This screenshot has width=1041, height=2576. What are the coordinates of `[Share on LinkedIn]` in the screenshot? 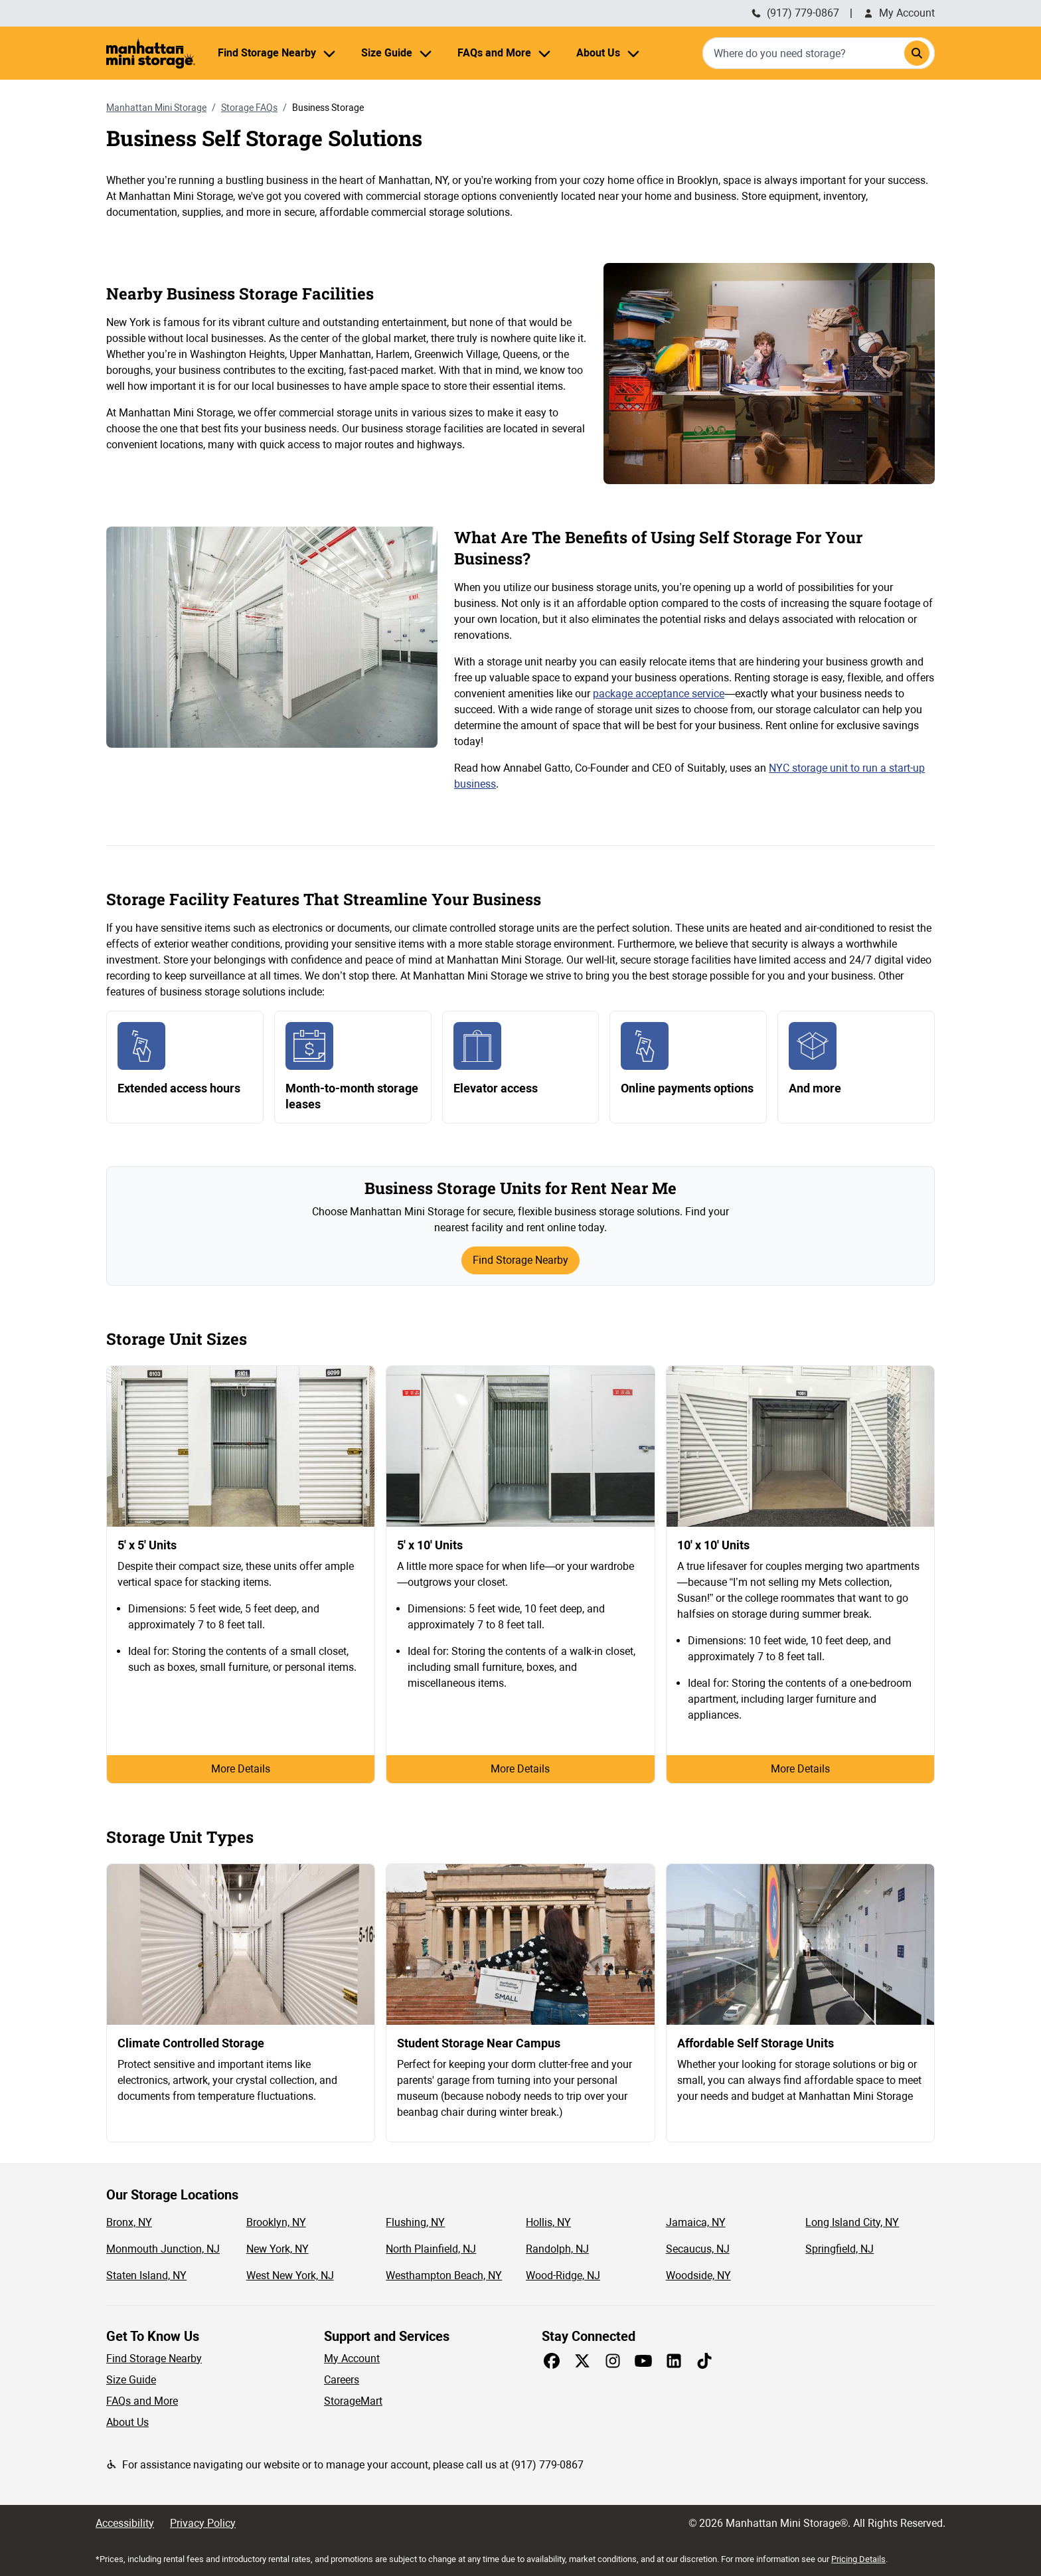 It's located at (674, 2361).